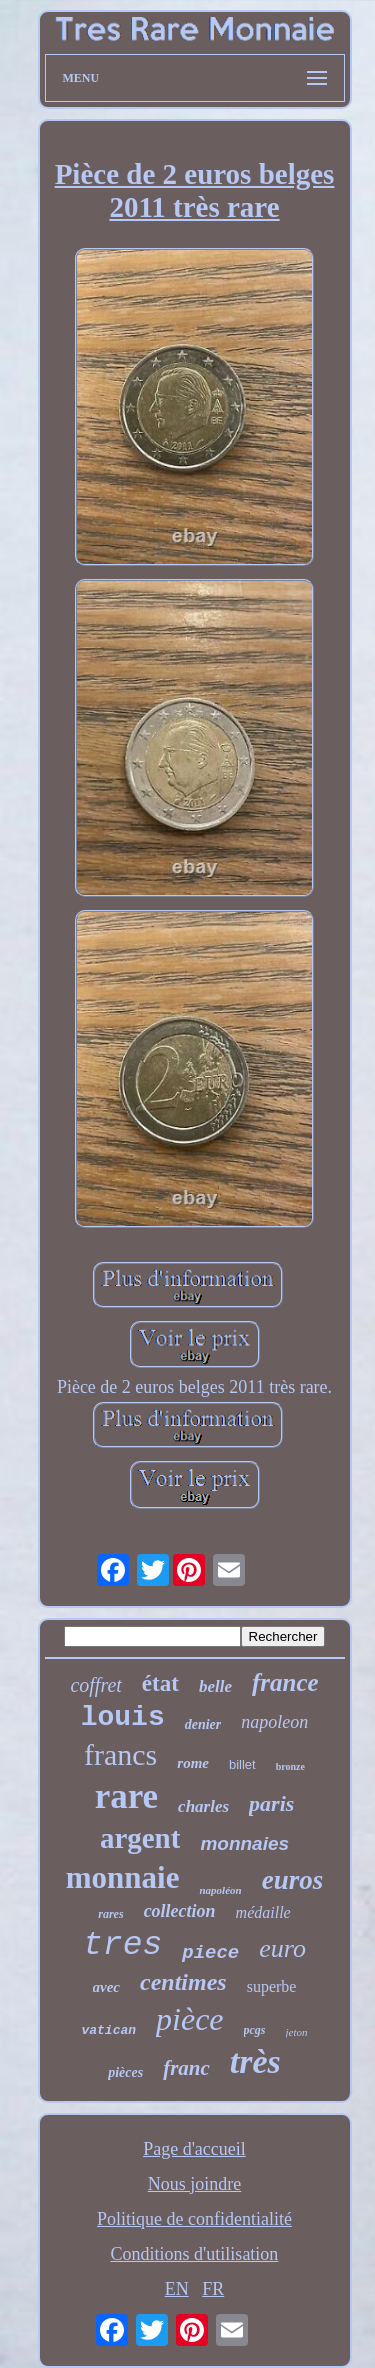 The width and height of the screenshot is (375, 2368). Describe the element at coordinates (125, 2072) in the screenshot. I see `pièces` at that location.